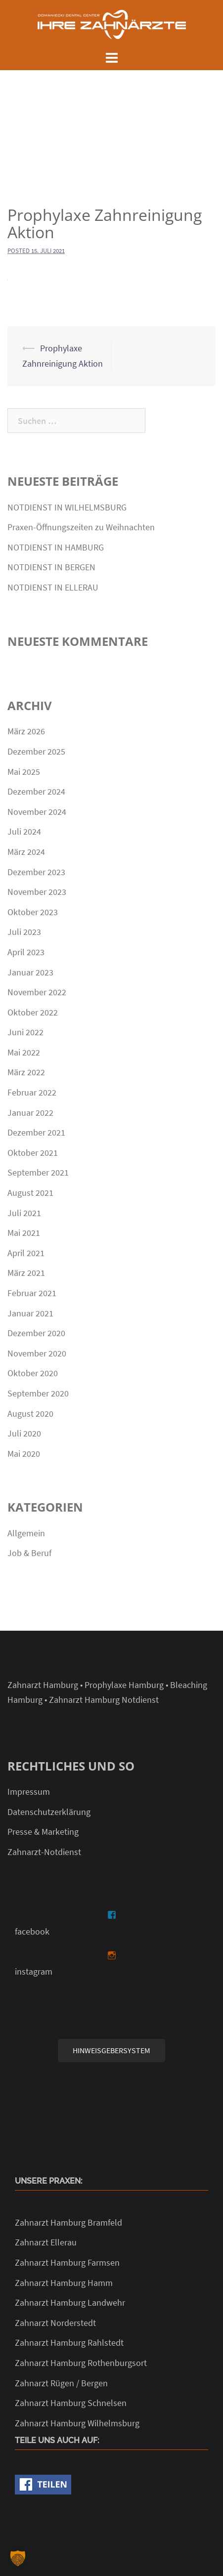  Describe the element at coordinates (26, 1272) in the screenshot. I see `März 2021` at that location.